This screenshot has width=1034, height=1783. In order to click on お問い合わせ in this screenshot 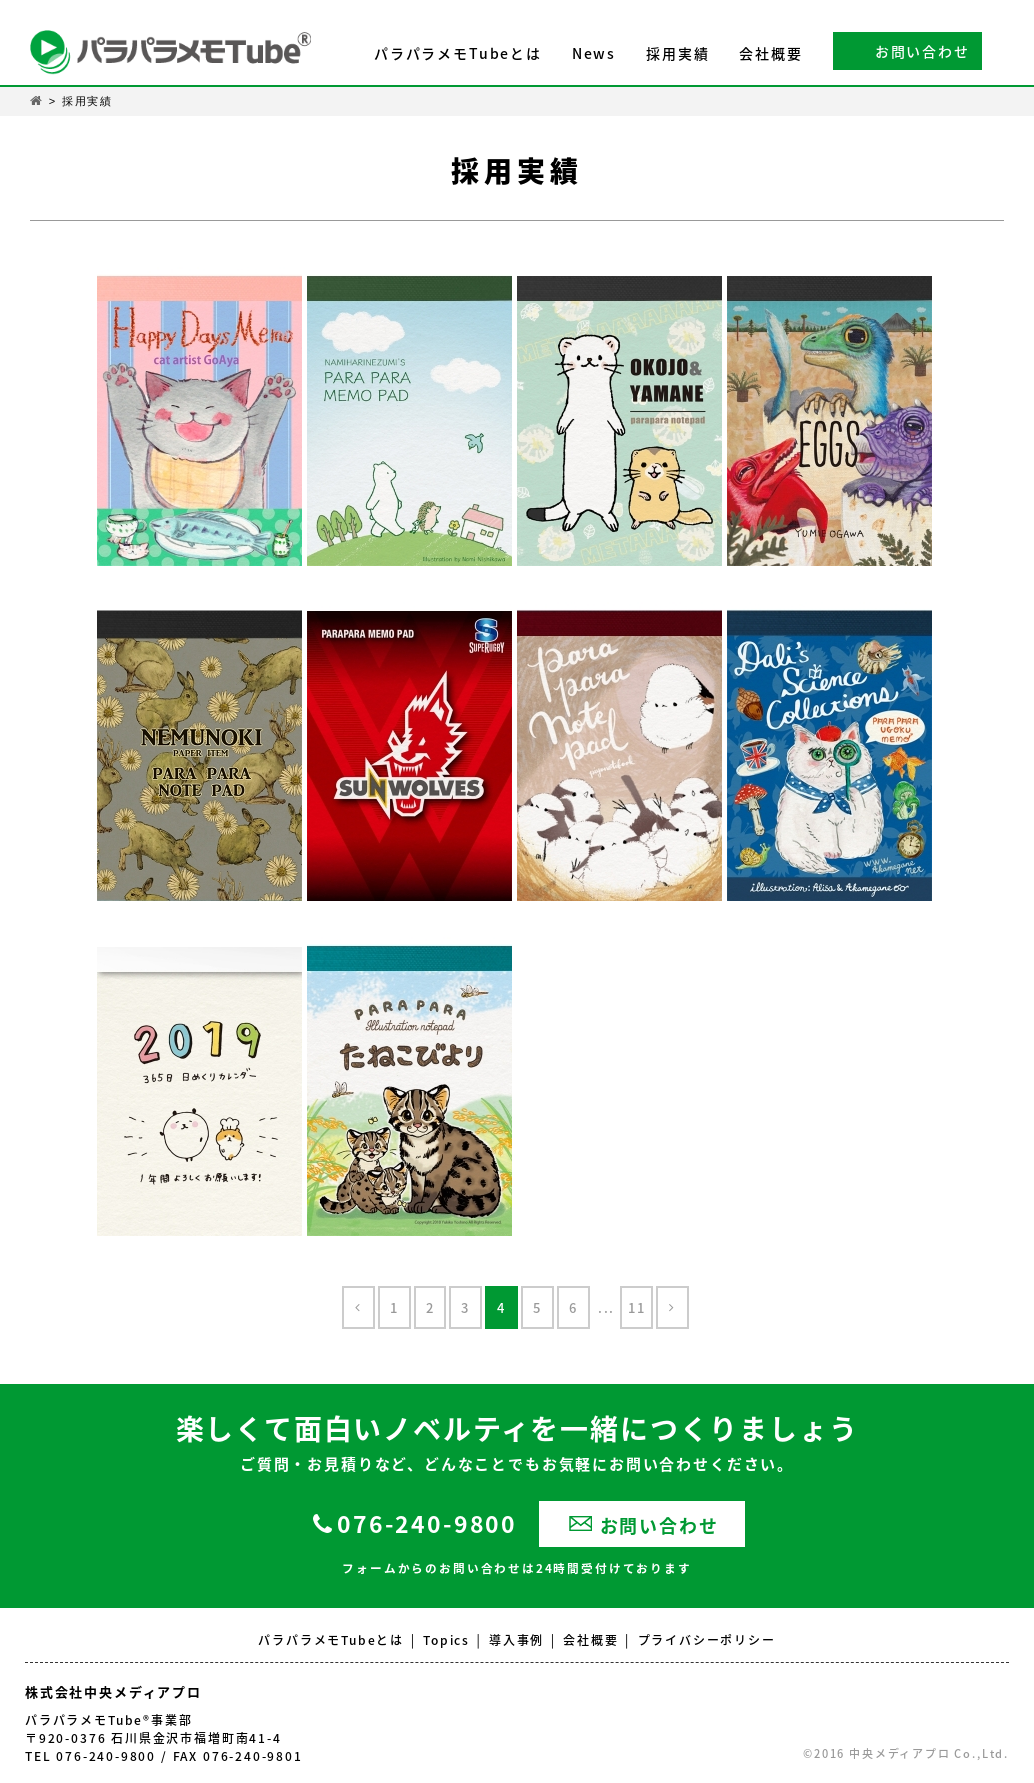, I will do `click(922, 51)`.